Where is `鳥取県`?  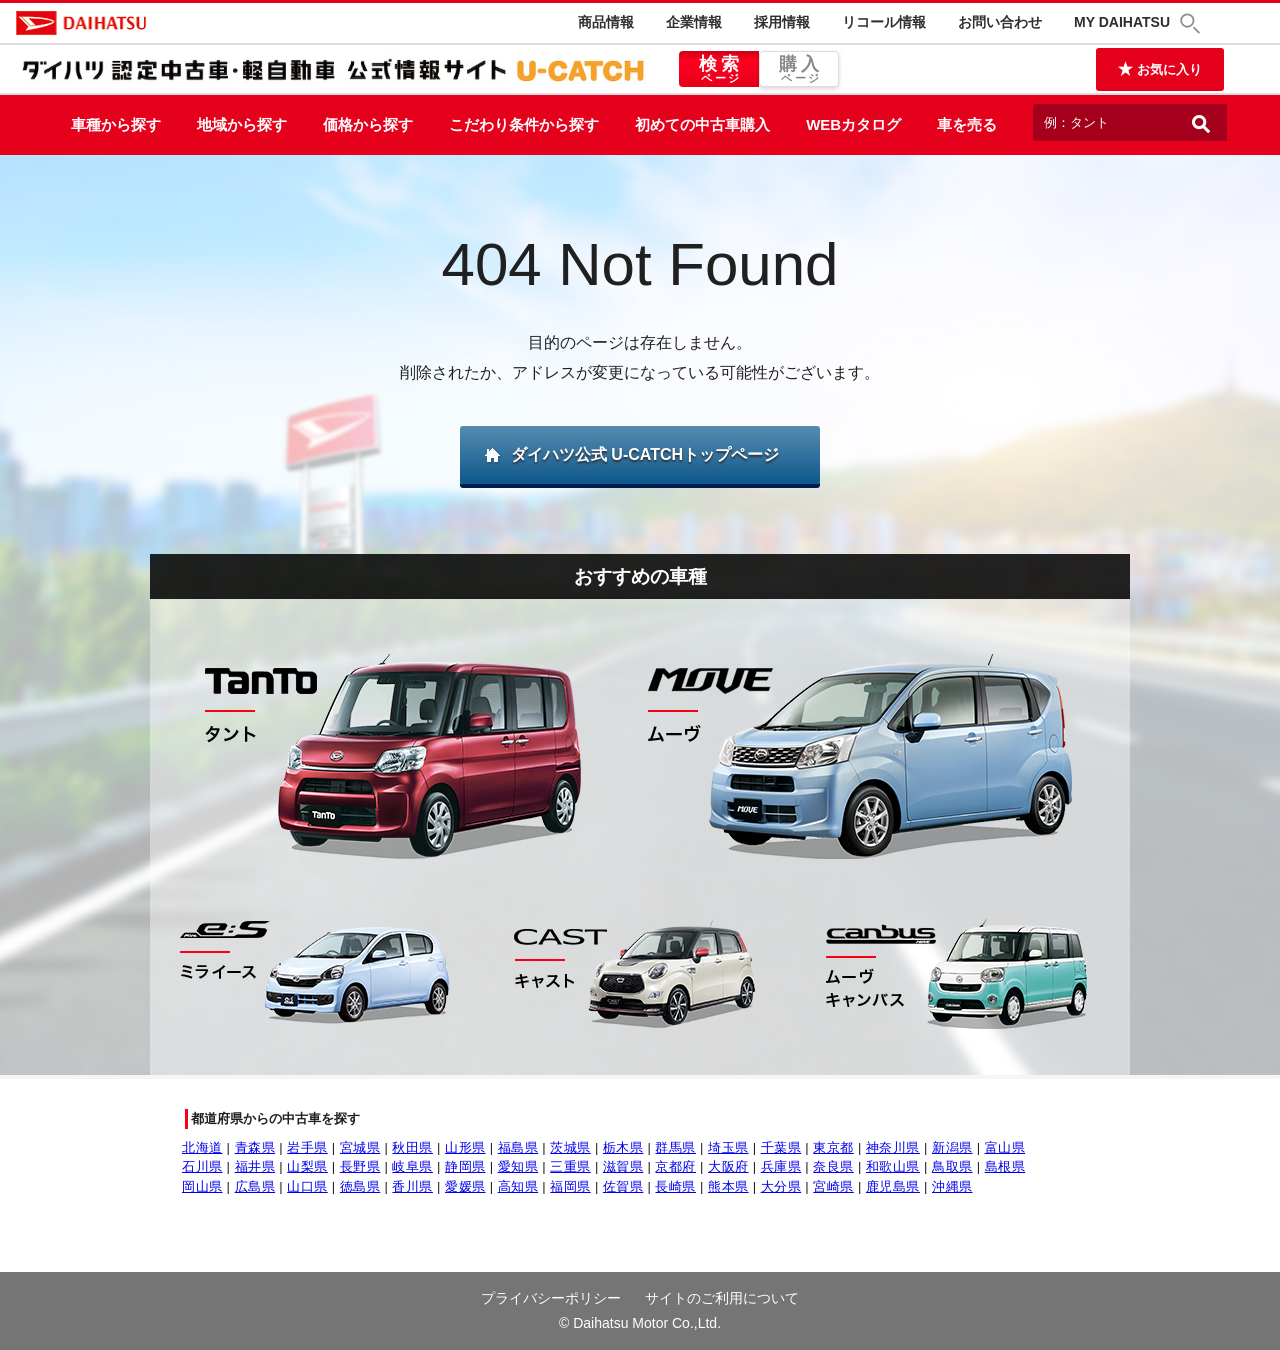
鳥取県 is located at coordinates (952, 1166).